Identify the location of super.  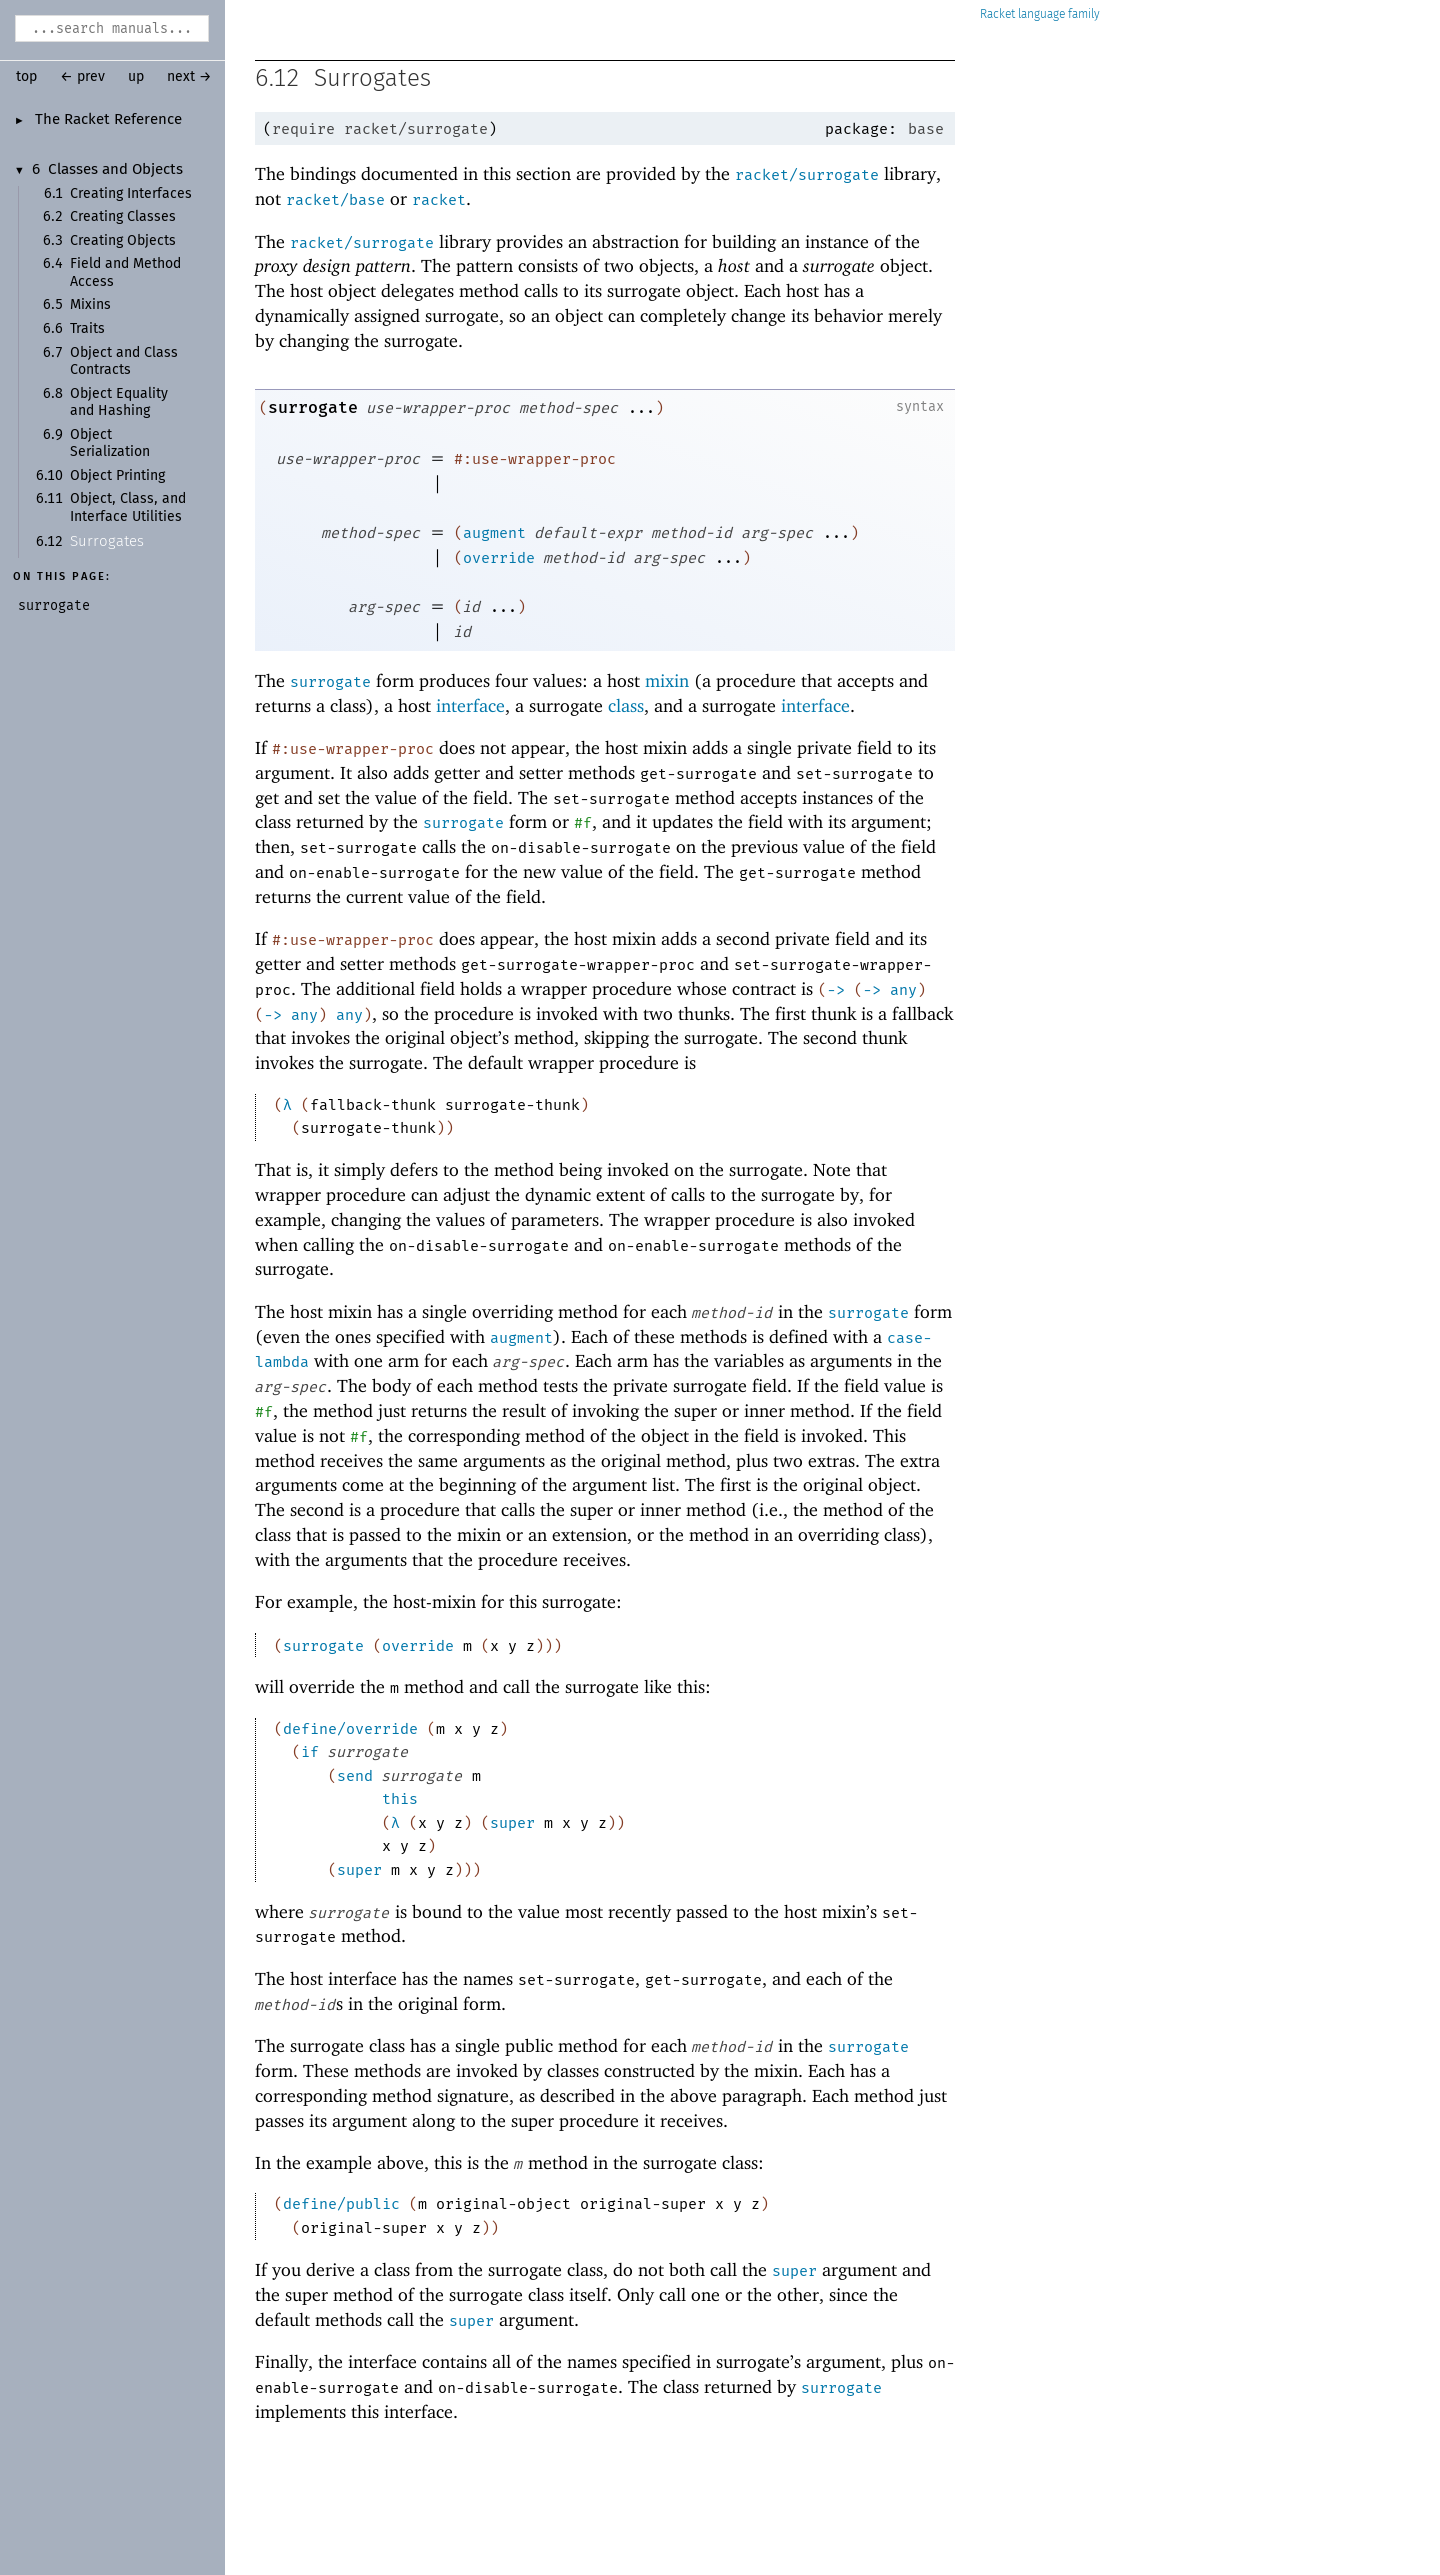
(512, 1823).